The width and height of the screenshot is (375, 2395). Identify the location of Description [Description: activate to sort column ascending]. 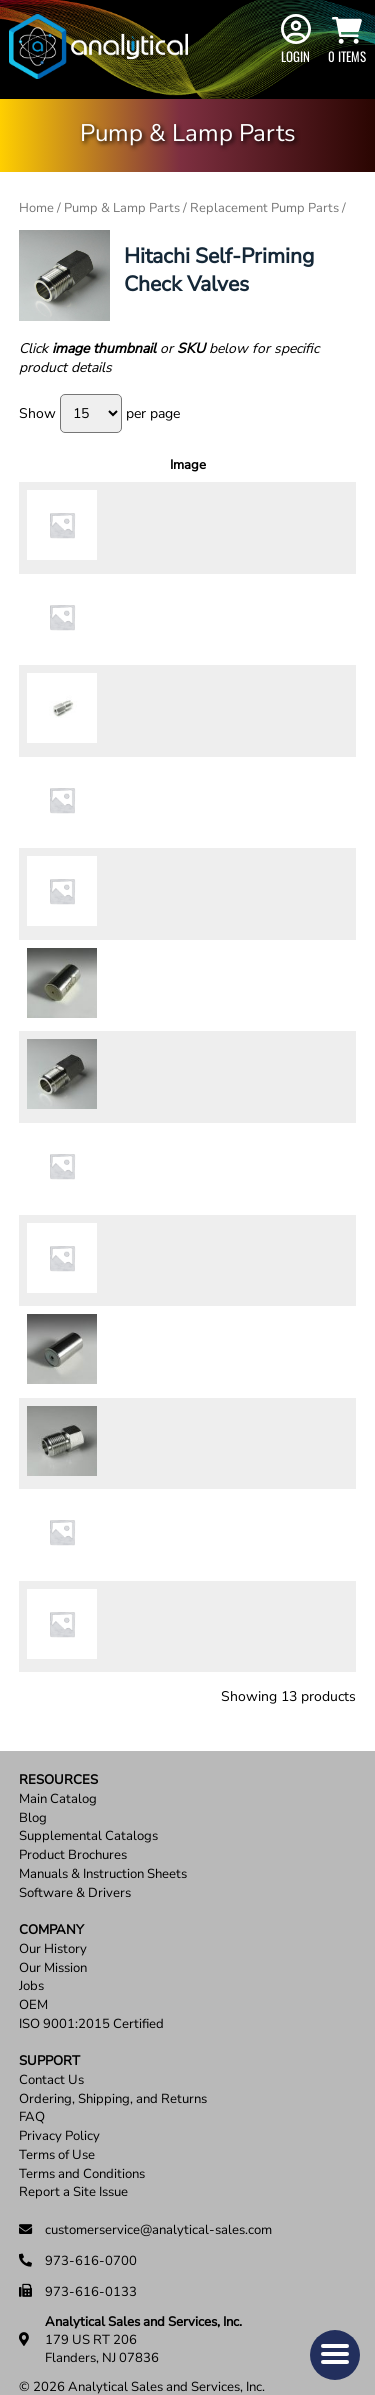
(166, 465).